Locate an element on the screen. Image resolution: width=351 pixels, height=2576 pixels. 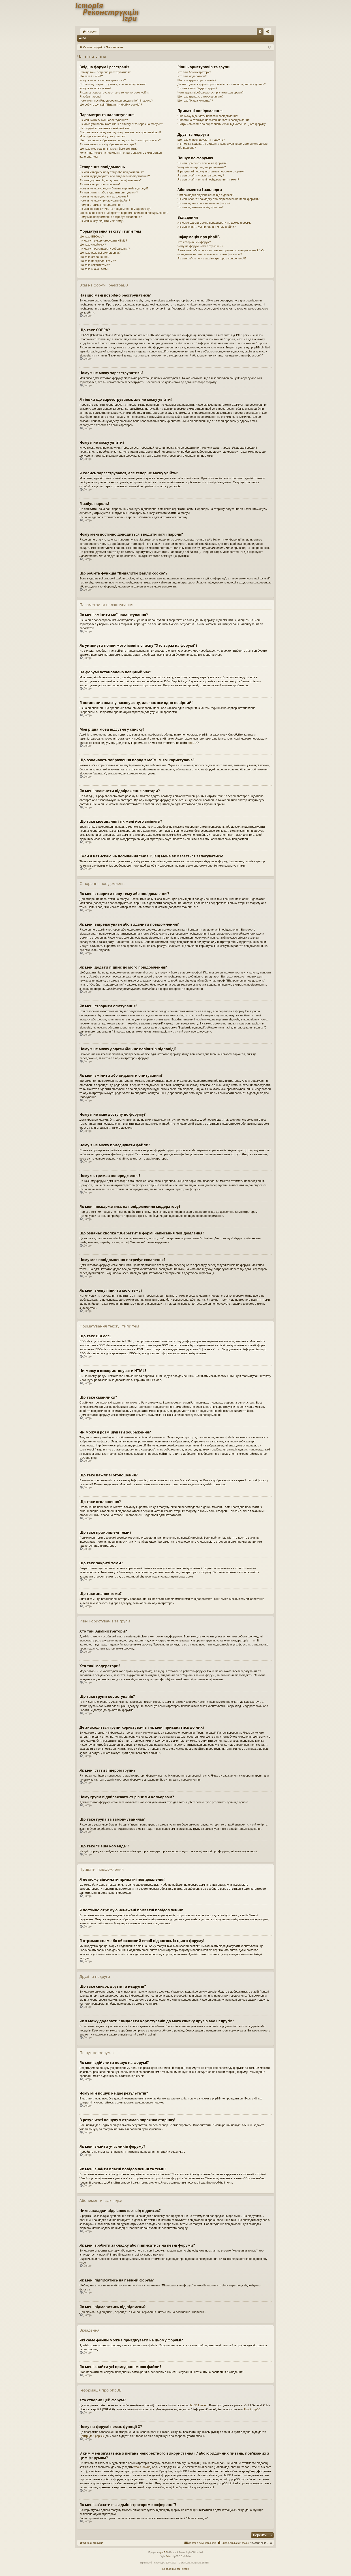
Чим закладки відрізняються від підписок? is located at coordinates (206, 195).